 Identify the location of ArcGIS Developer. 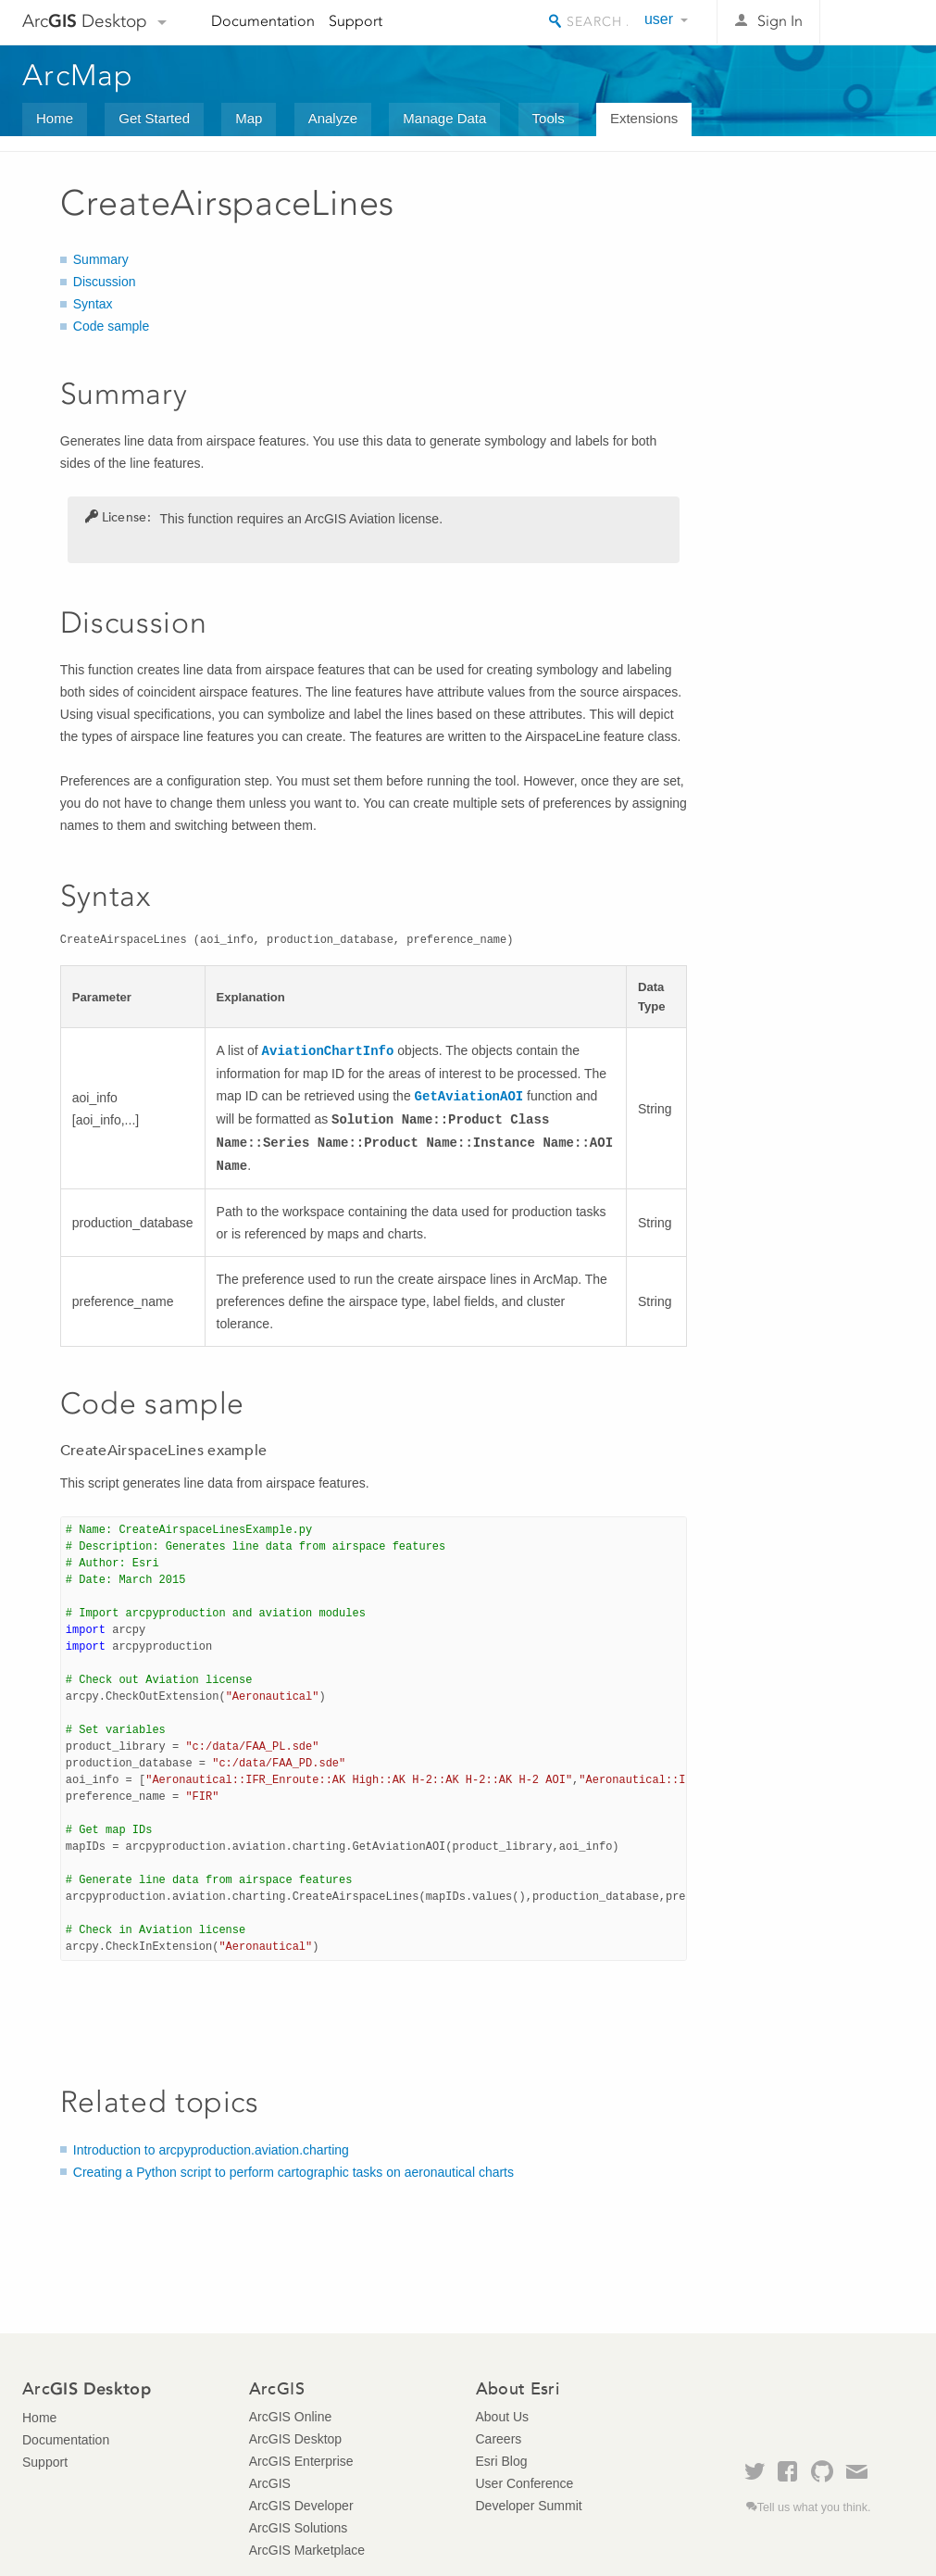
(301, 2505).